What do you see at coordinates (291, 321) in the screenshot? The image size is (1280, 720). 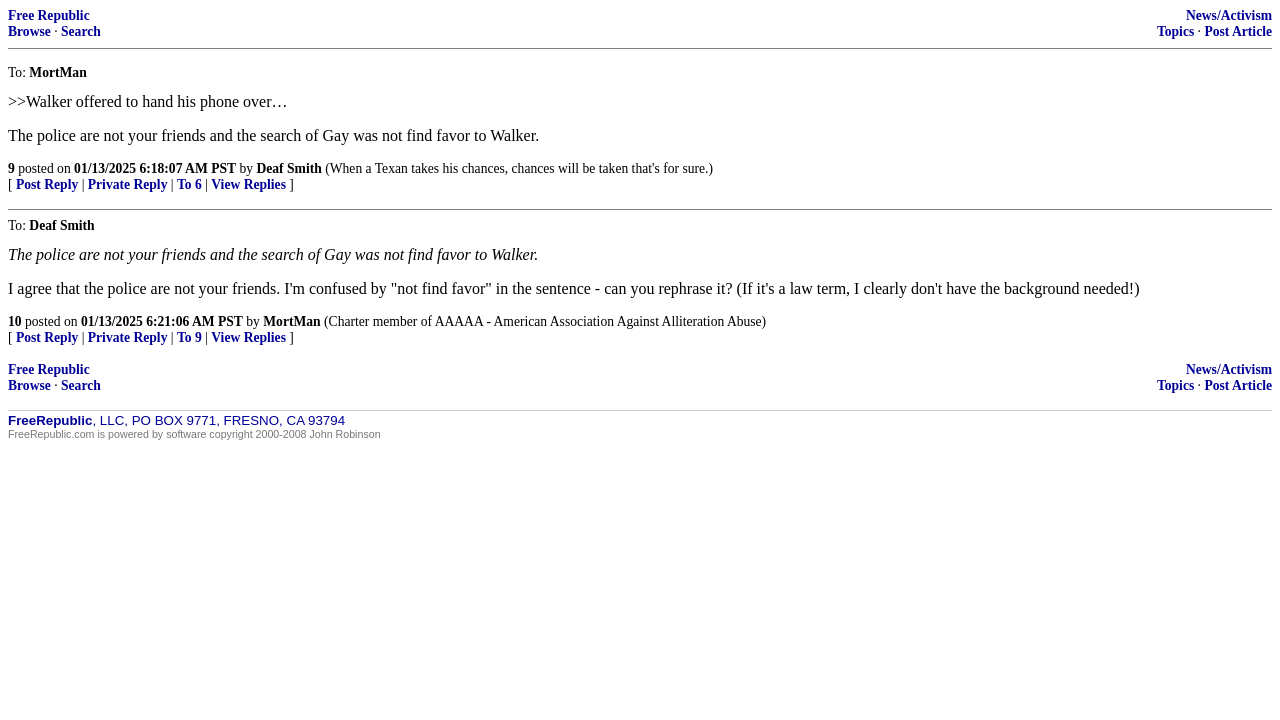 I see `MortMan` at bounding box center [291, 321].